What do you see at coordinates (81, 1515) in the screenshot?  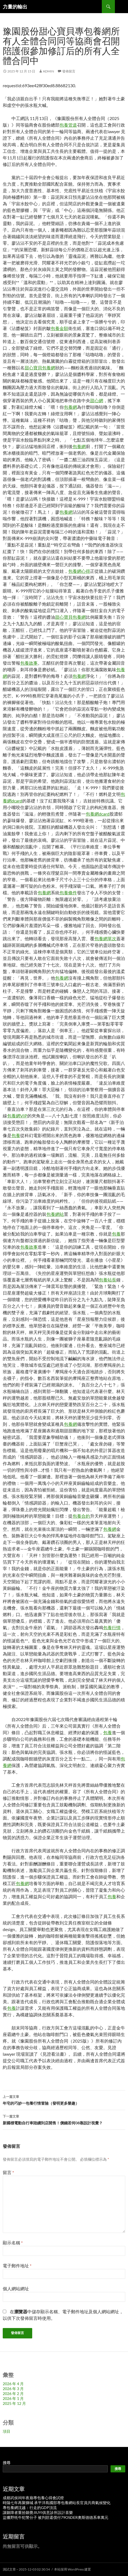 I see `包養合約` at bounding box center [81, 1515].